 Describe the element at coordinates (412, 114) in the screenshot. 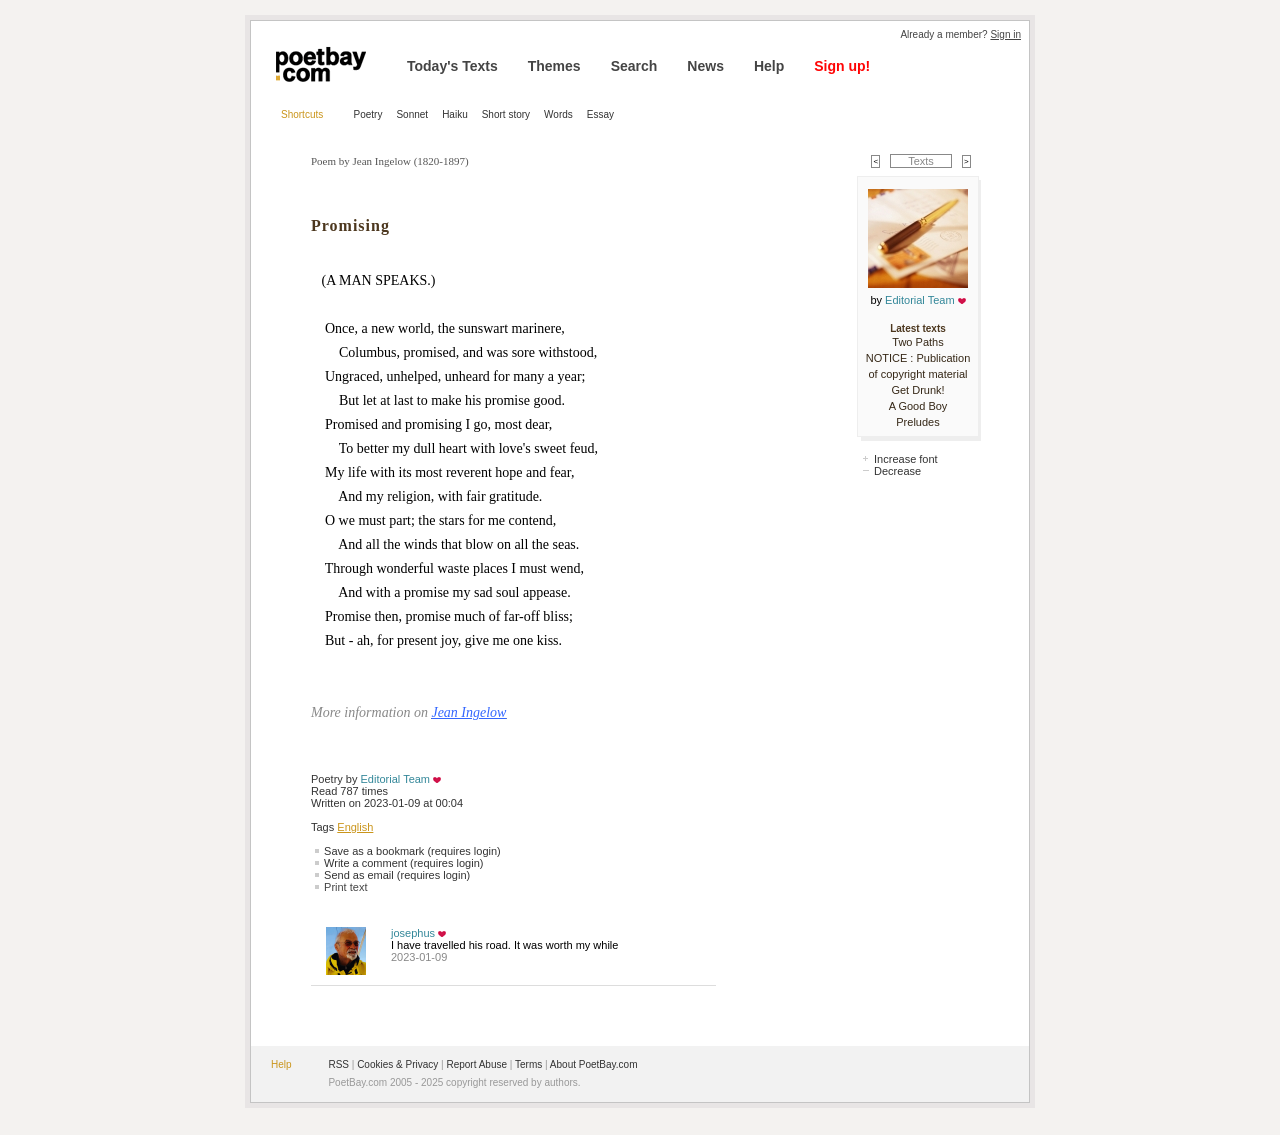

I see `Sonnet` at that location.